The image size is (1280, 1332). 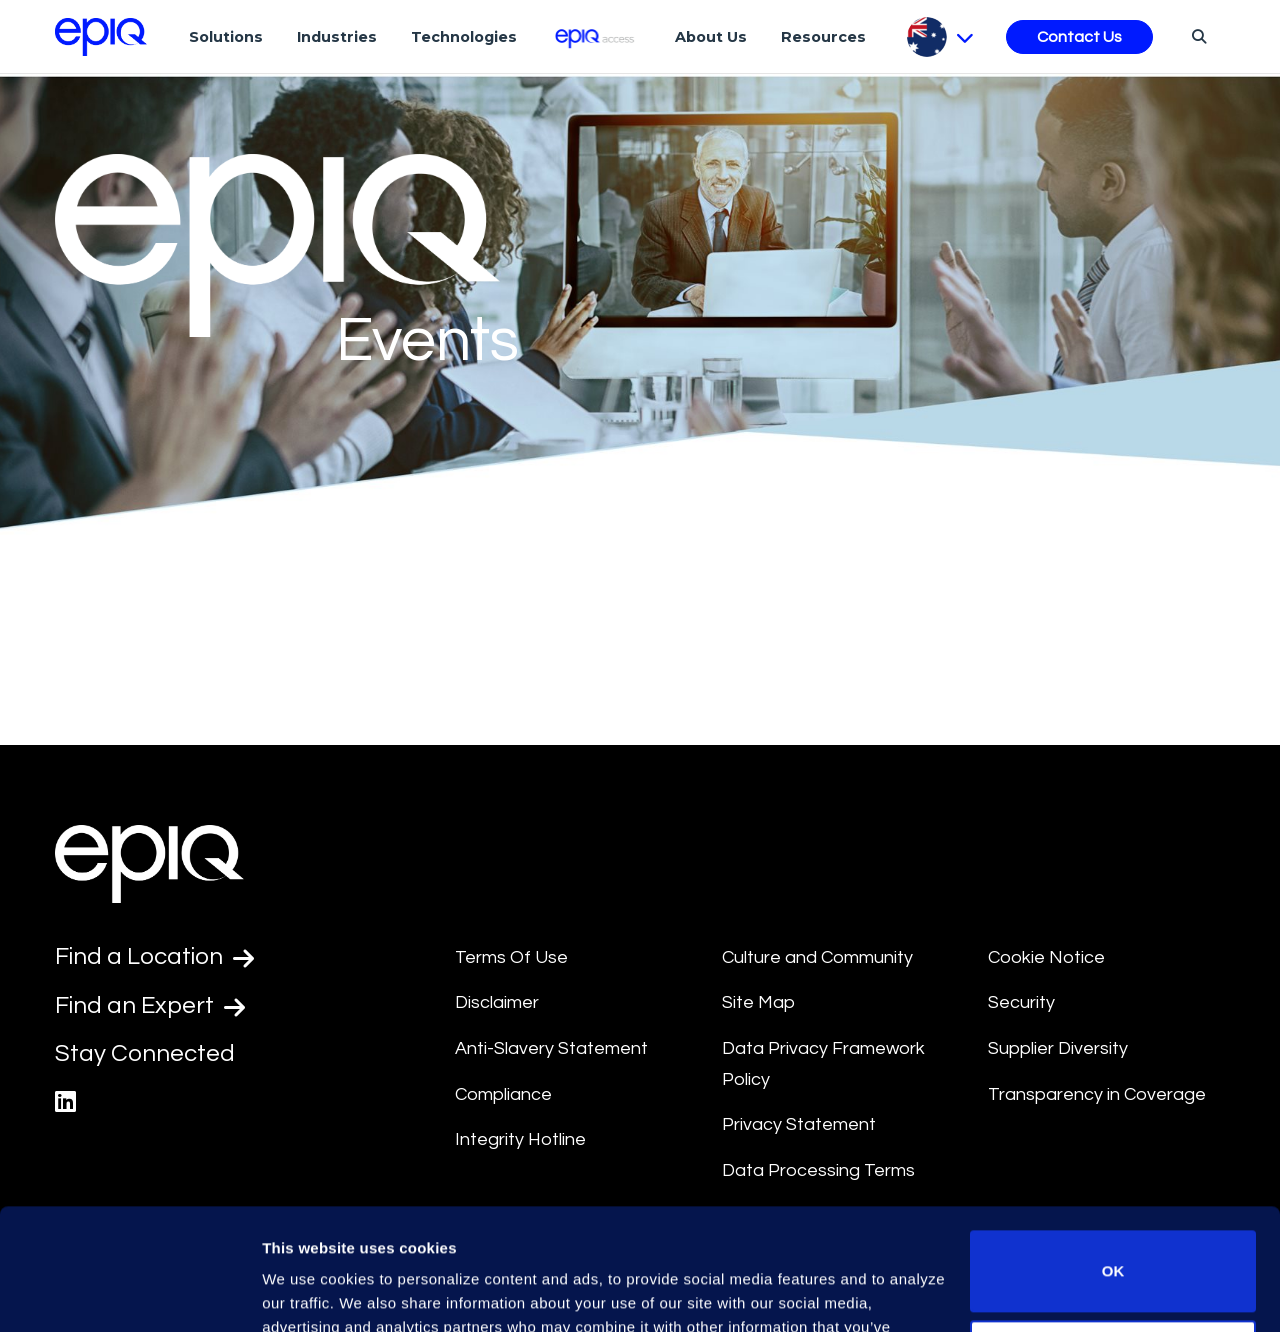 I want to click on Technologies, so click(x=464, y=37).